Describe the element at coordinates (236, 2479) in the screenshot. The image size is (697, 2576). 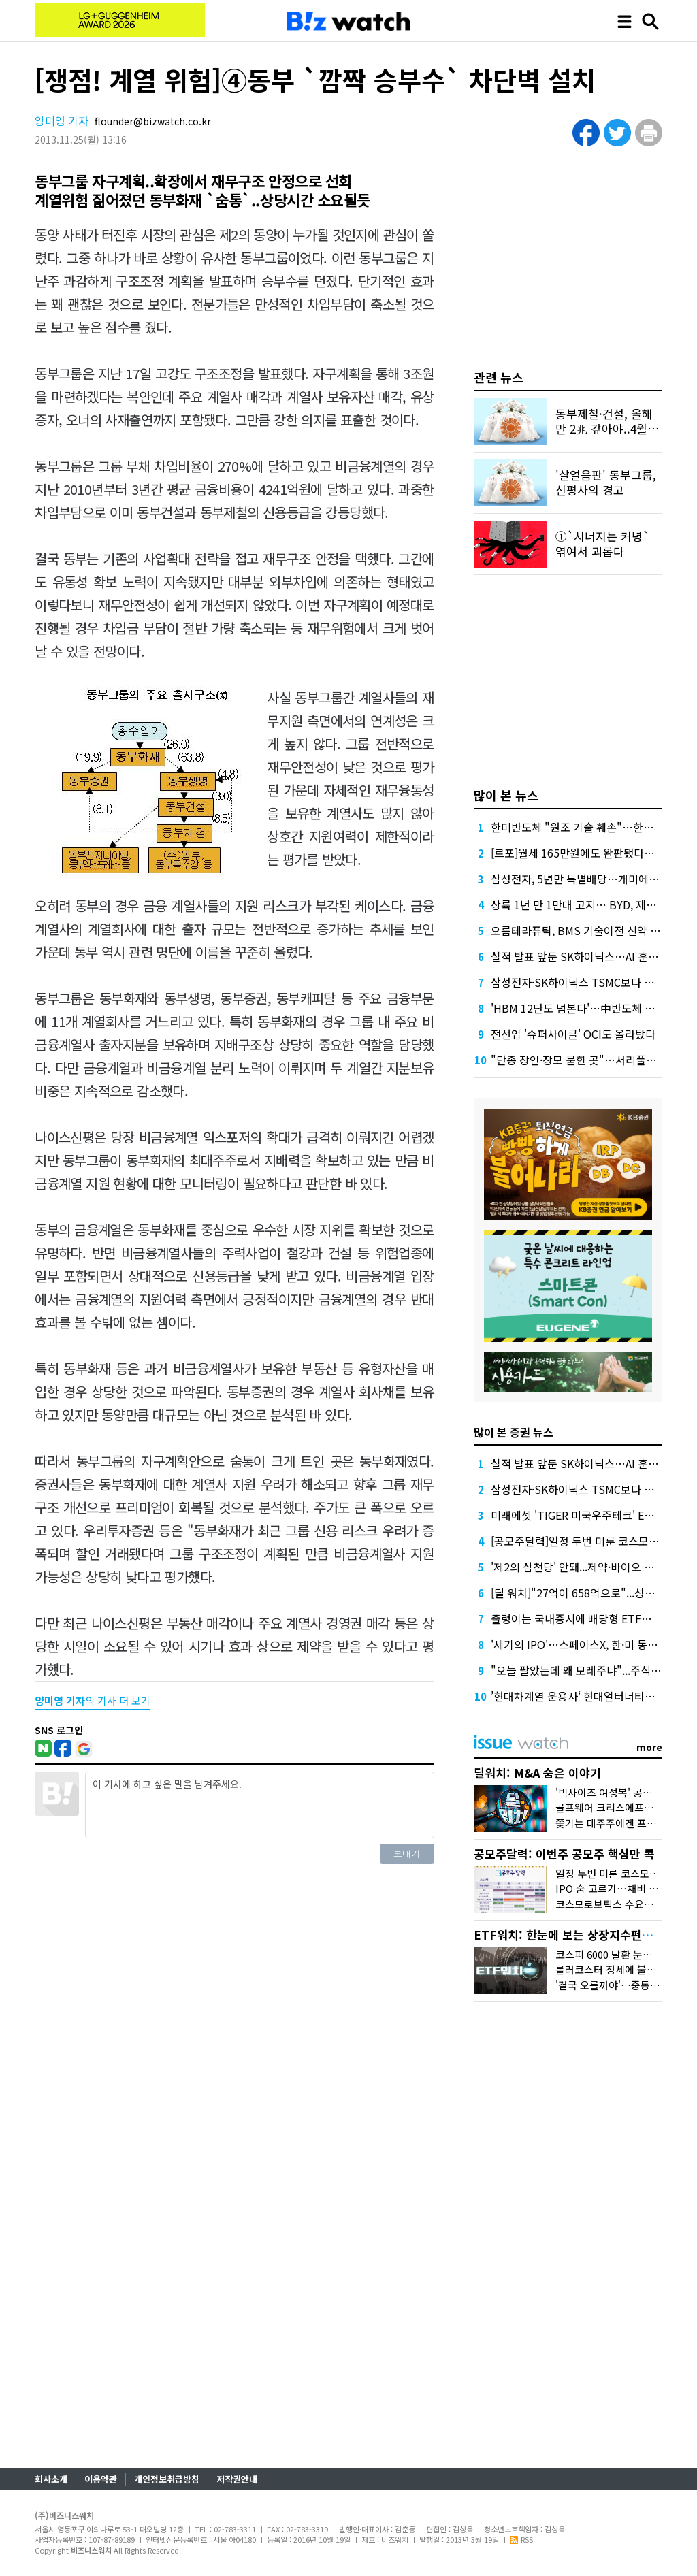
I see `저작권안내` at that location.